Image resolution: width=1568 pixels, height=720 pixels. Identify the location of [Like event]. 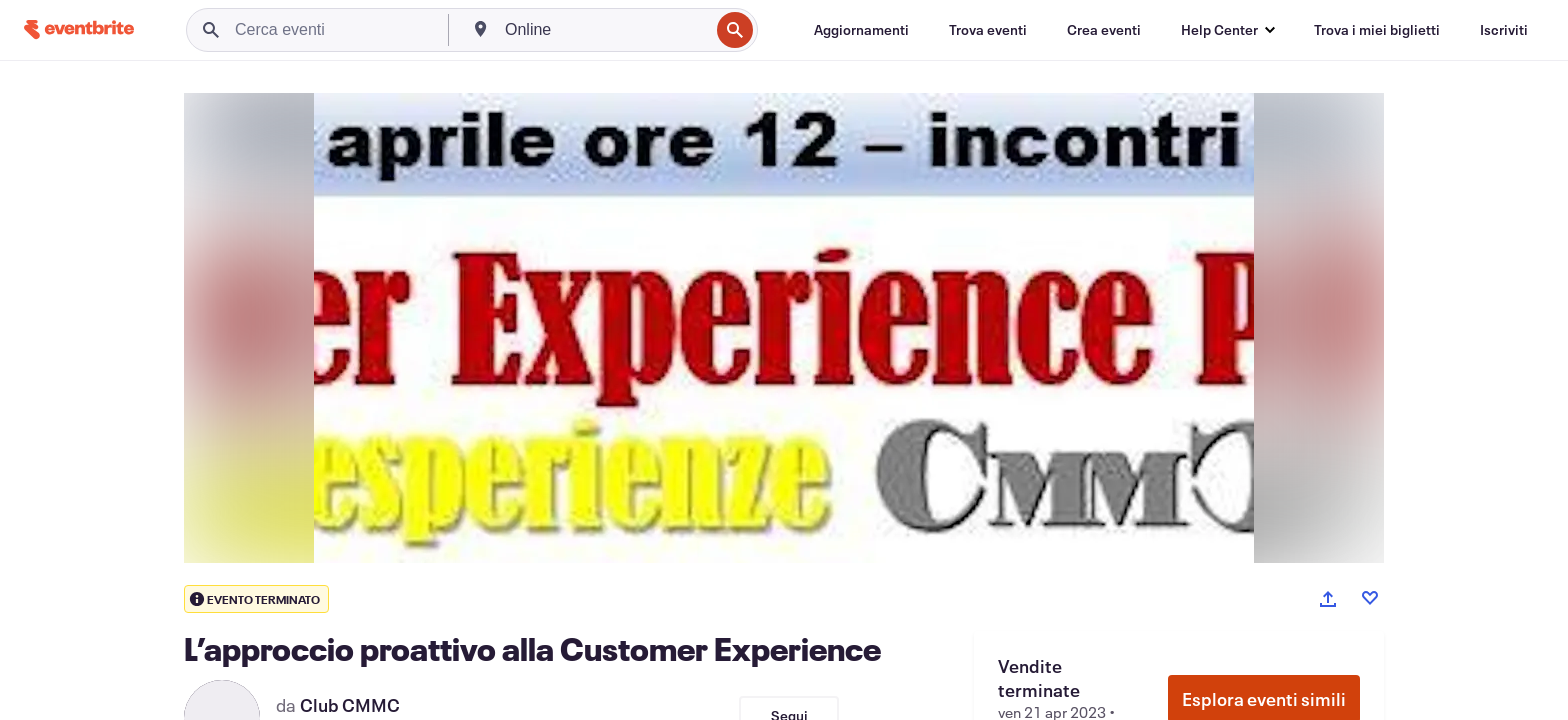
(1370, 598).